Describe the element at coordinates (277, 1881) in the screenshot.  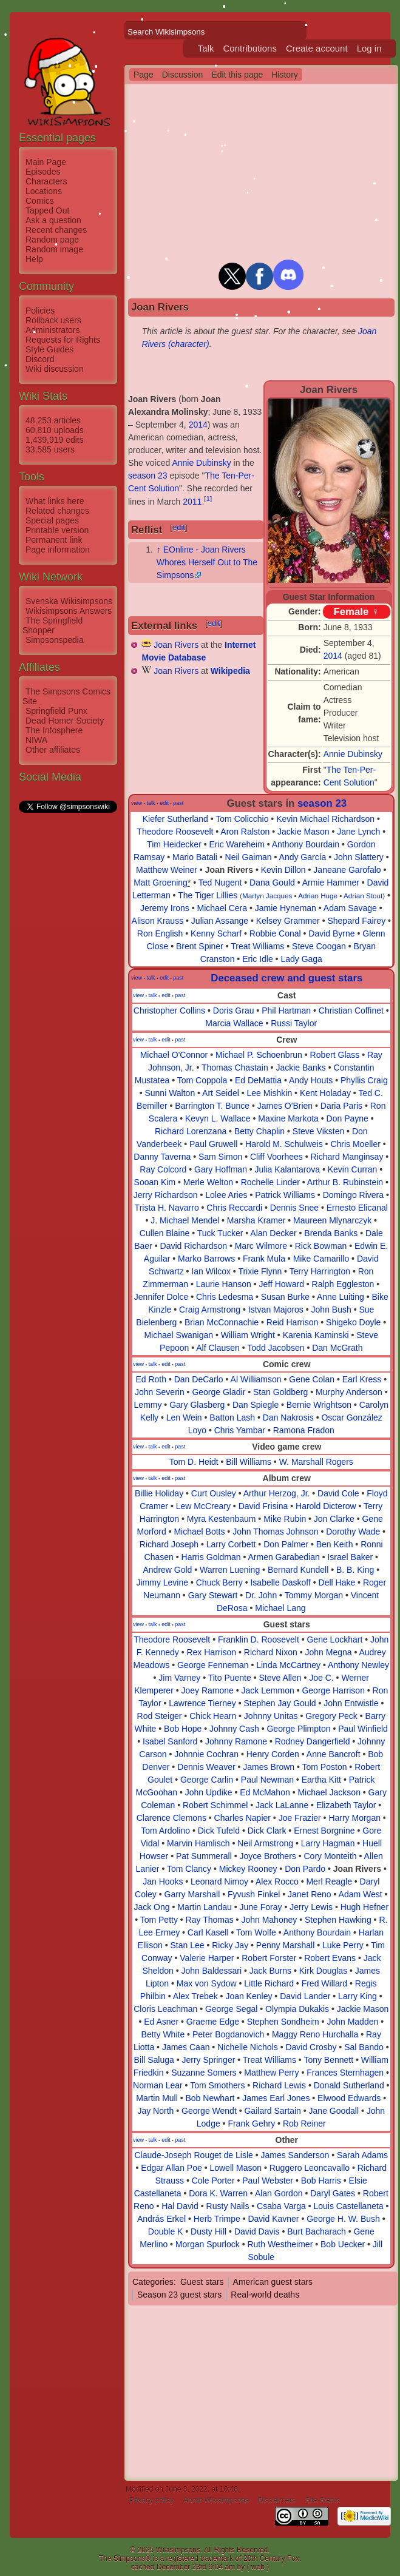
I see `Alex Rocco` at that location.